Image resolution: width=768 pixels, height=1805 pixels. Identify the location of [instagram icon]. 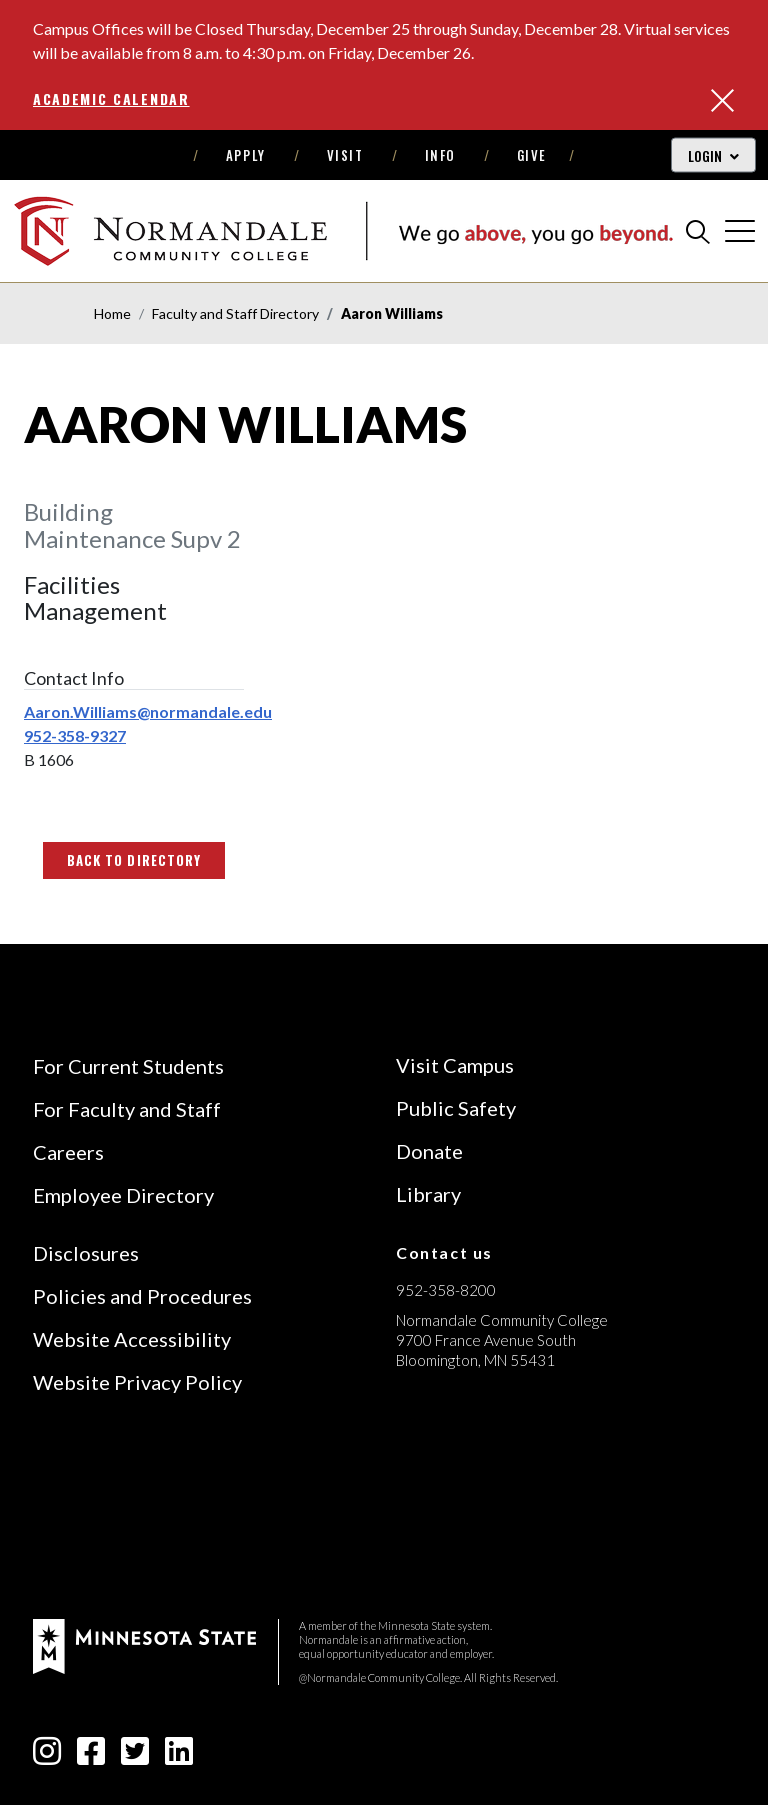
(47, 1756).